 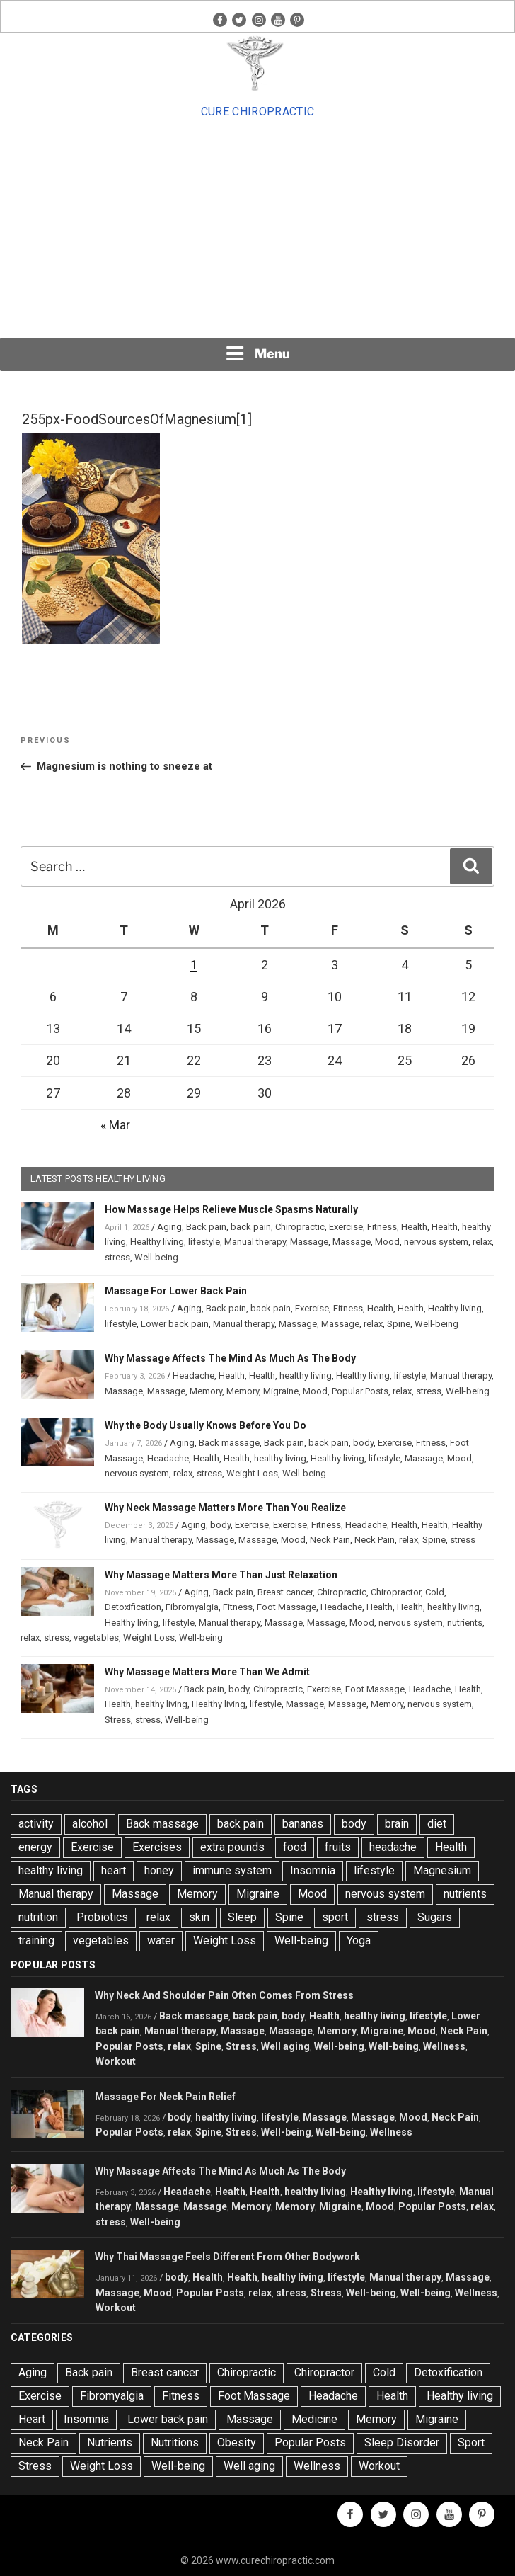 What do you see at coordinates (482, 1241) in the screenshot?
I see `relax` at bounding box center [482, 1241].